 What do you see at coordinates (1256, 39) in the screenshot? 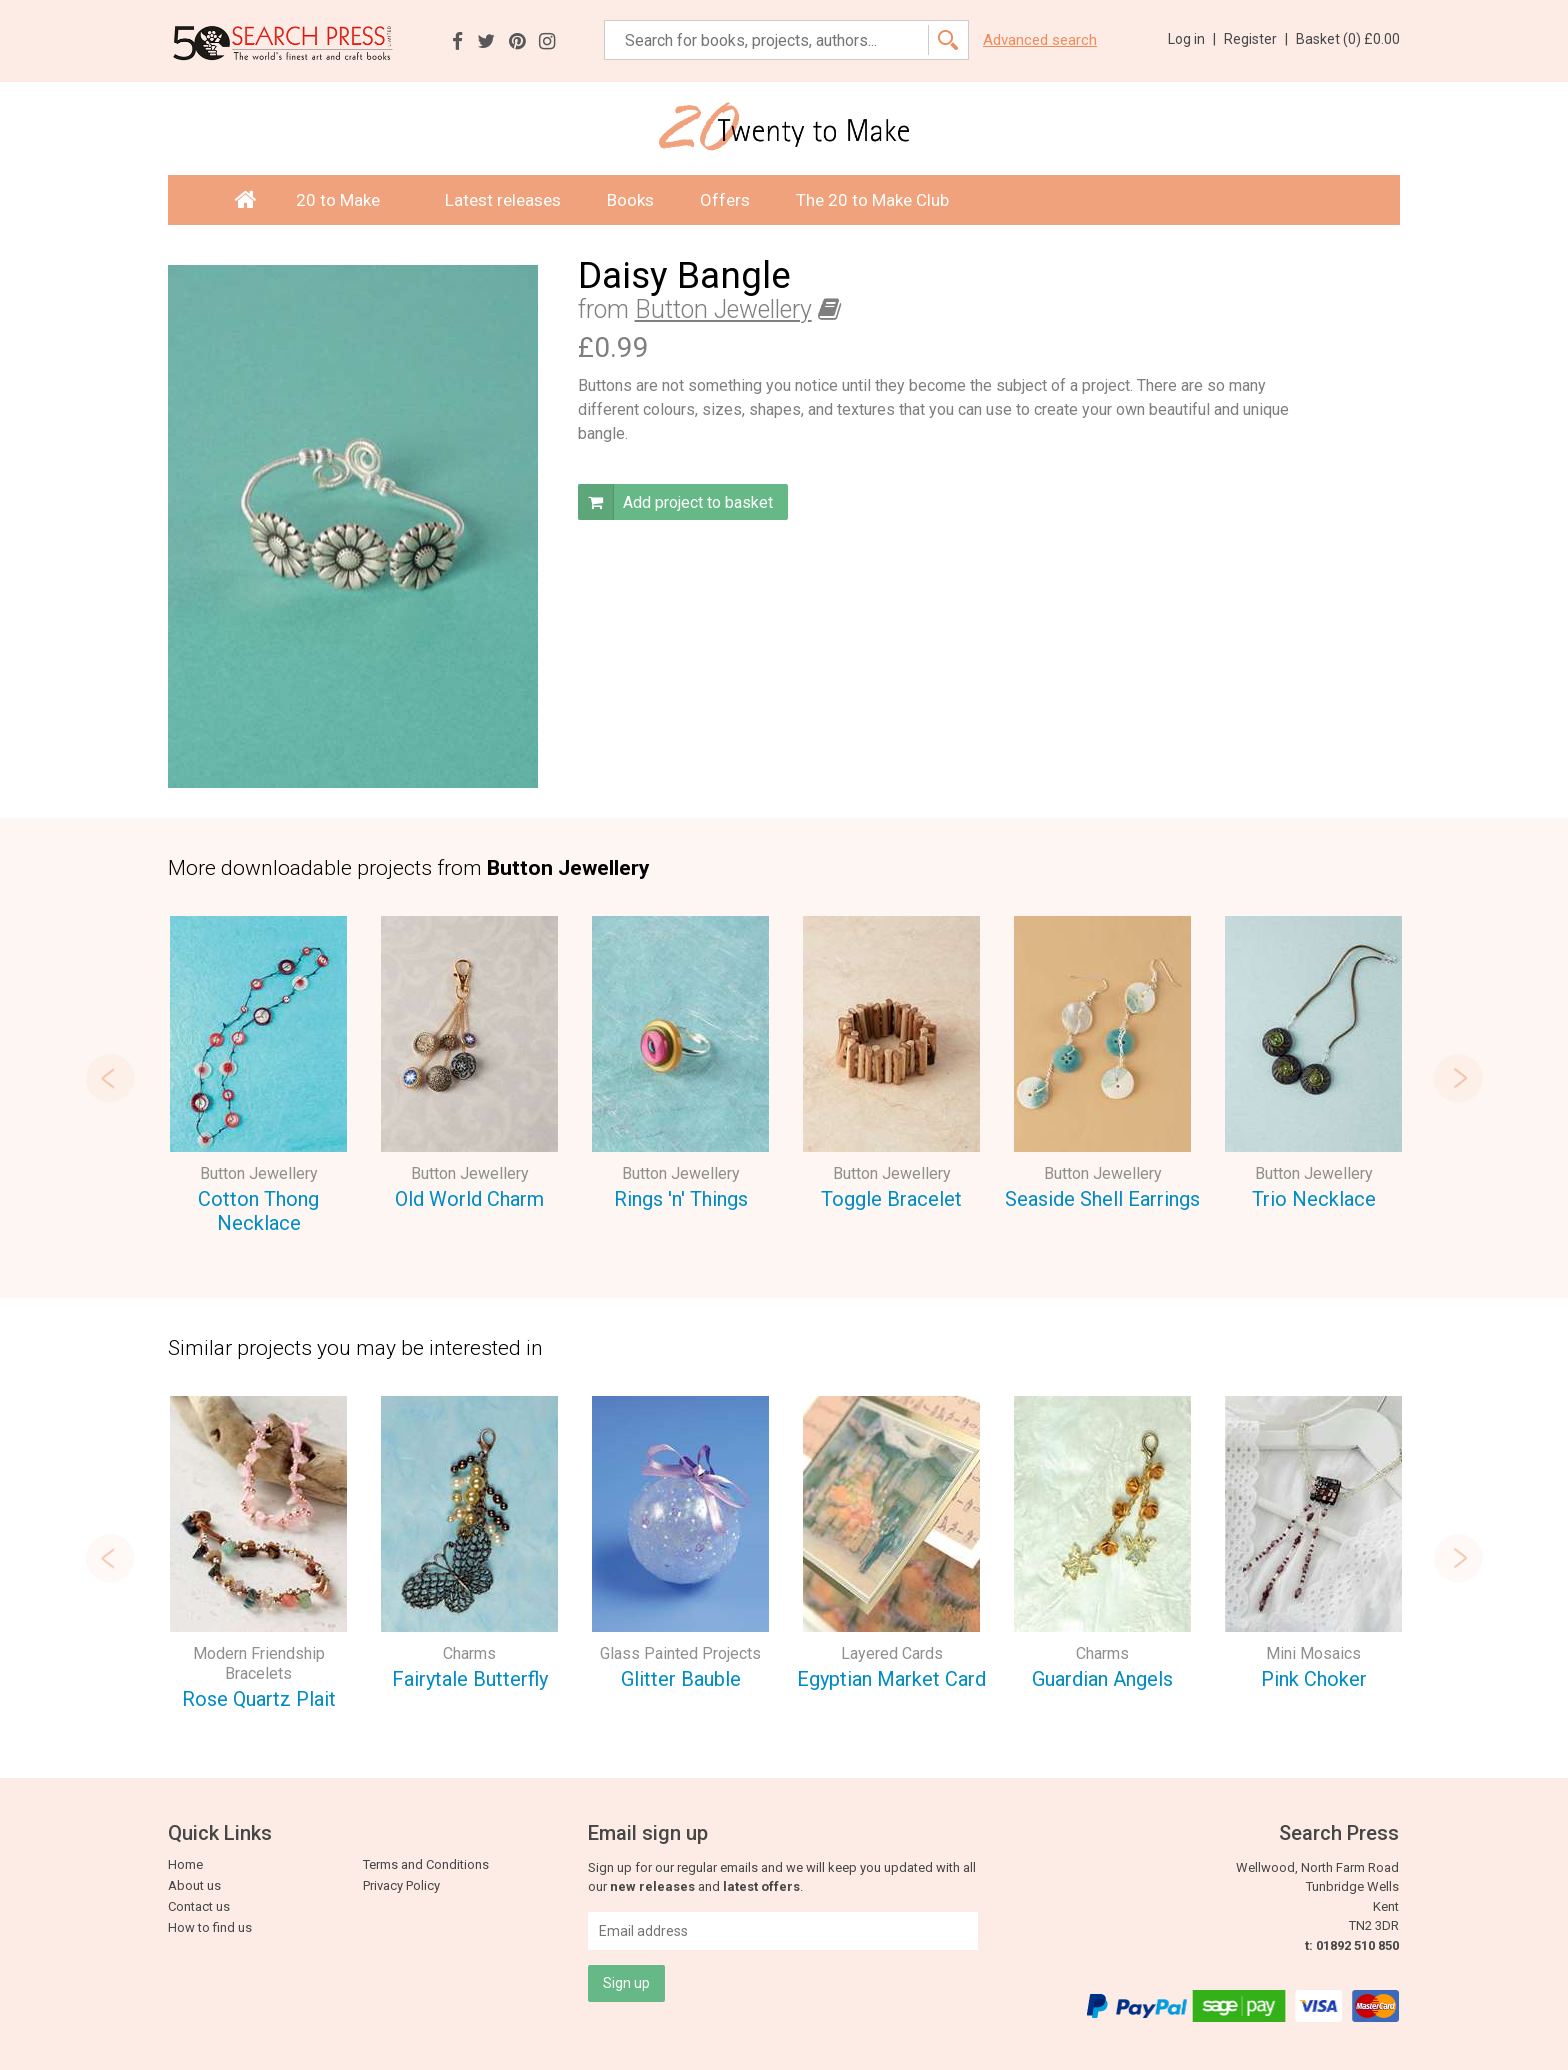
I see `Register` at bounding box center [1256, 39].